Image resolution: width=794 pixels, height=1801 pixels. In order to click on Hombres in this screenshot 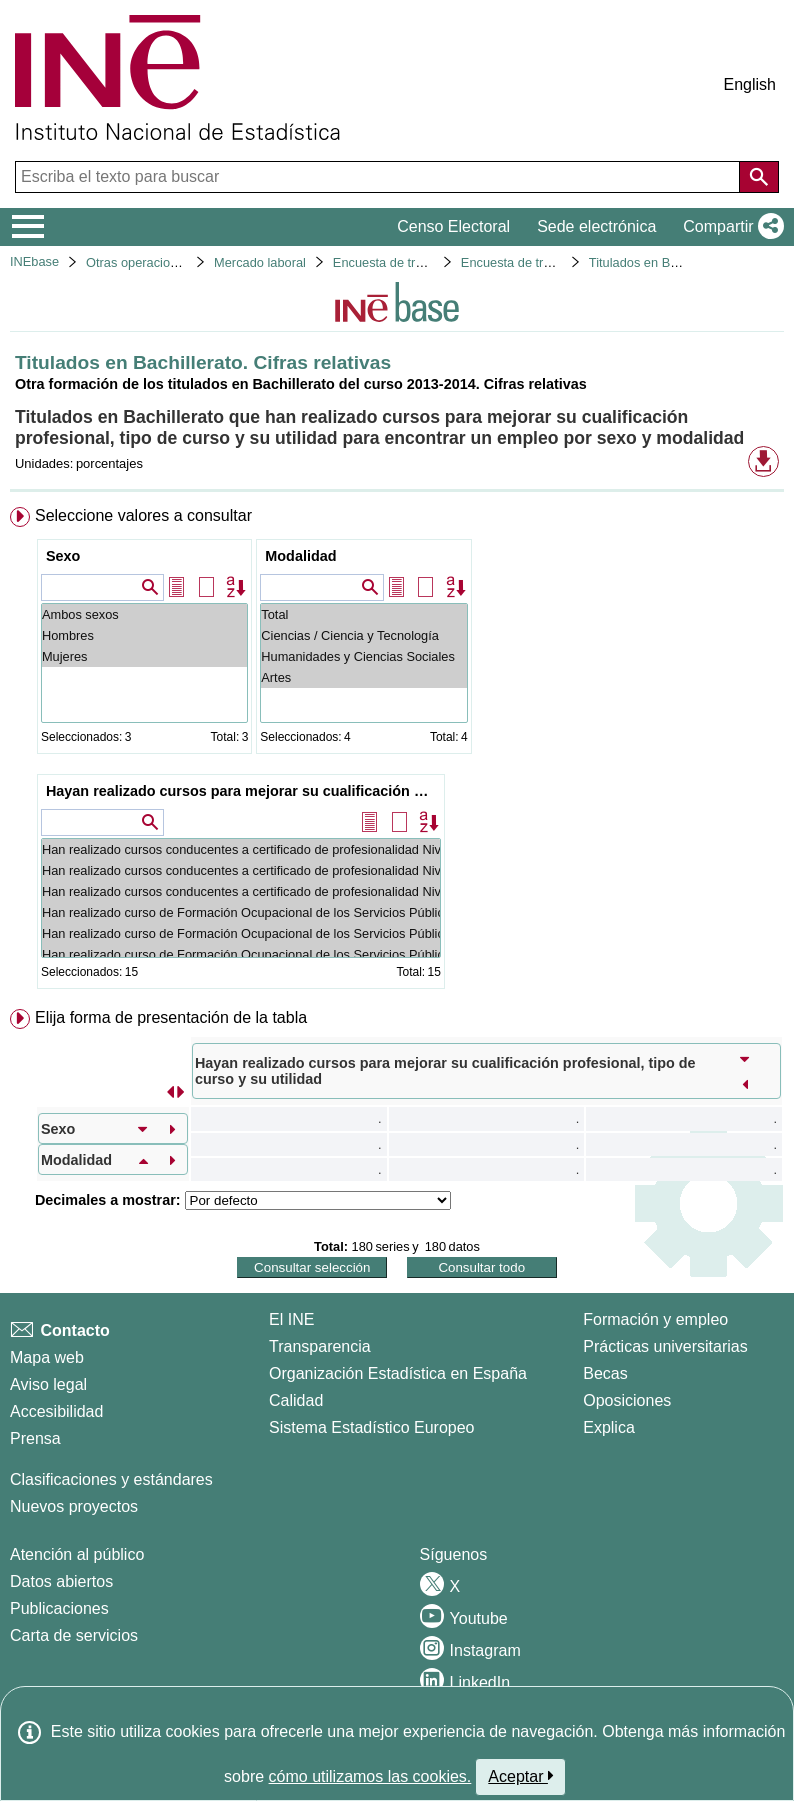, I will do `click(144, 635)`.